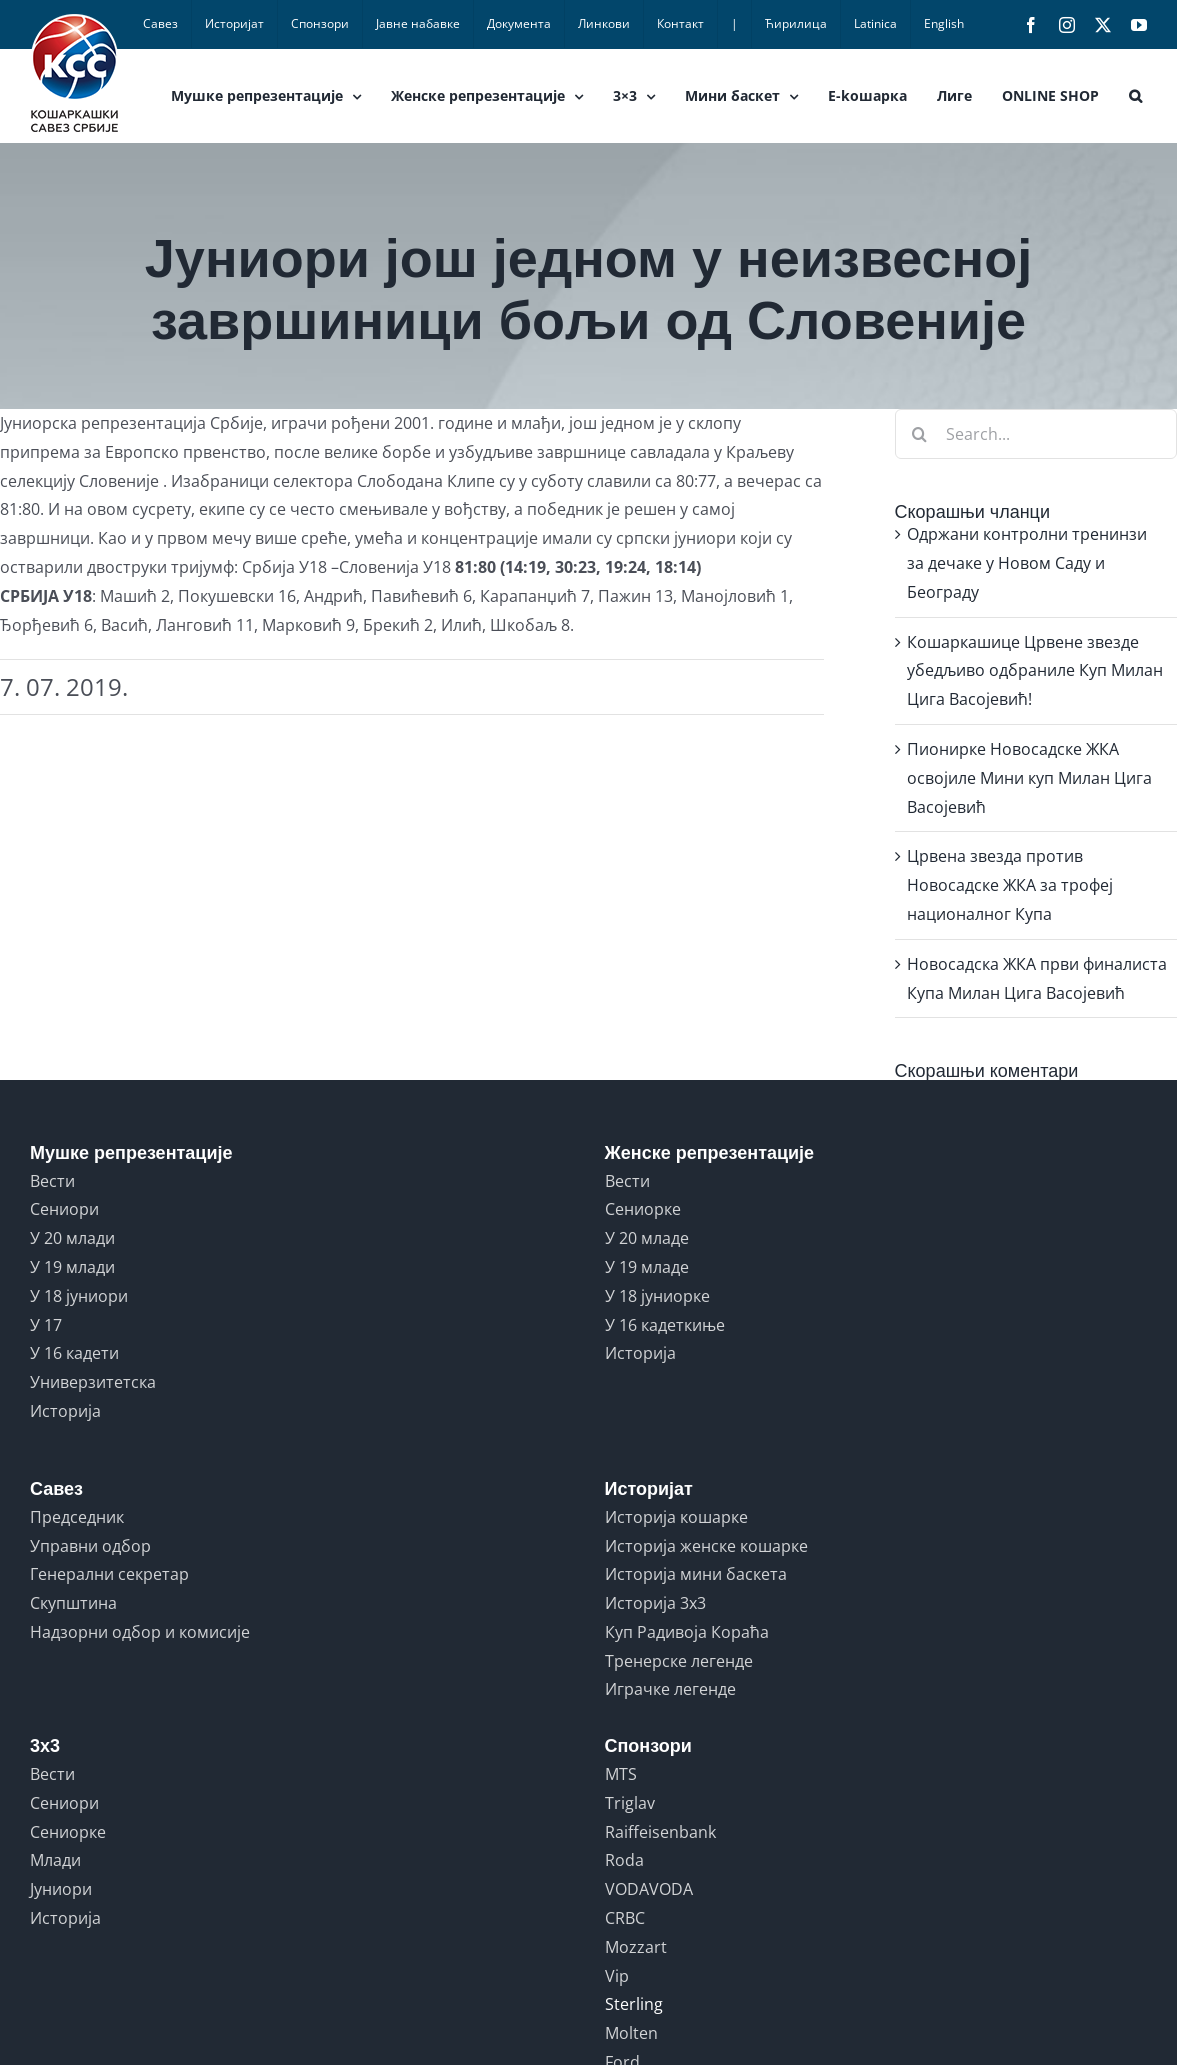 Image resolution: width=1177 pixels, height=2065 pixels. I want to click on Председник, so click(77, 1517).